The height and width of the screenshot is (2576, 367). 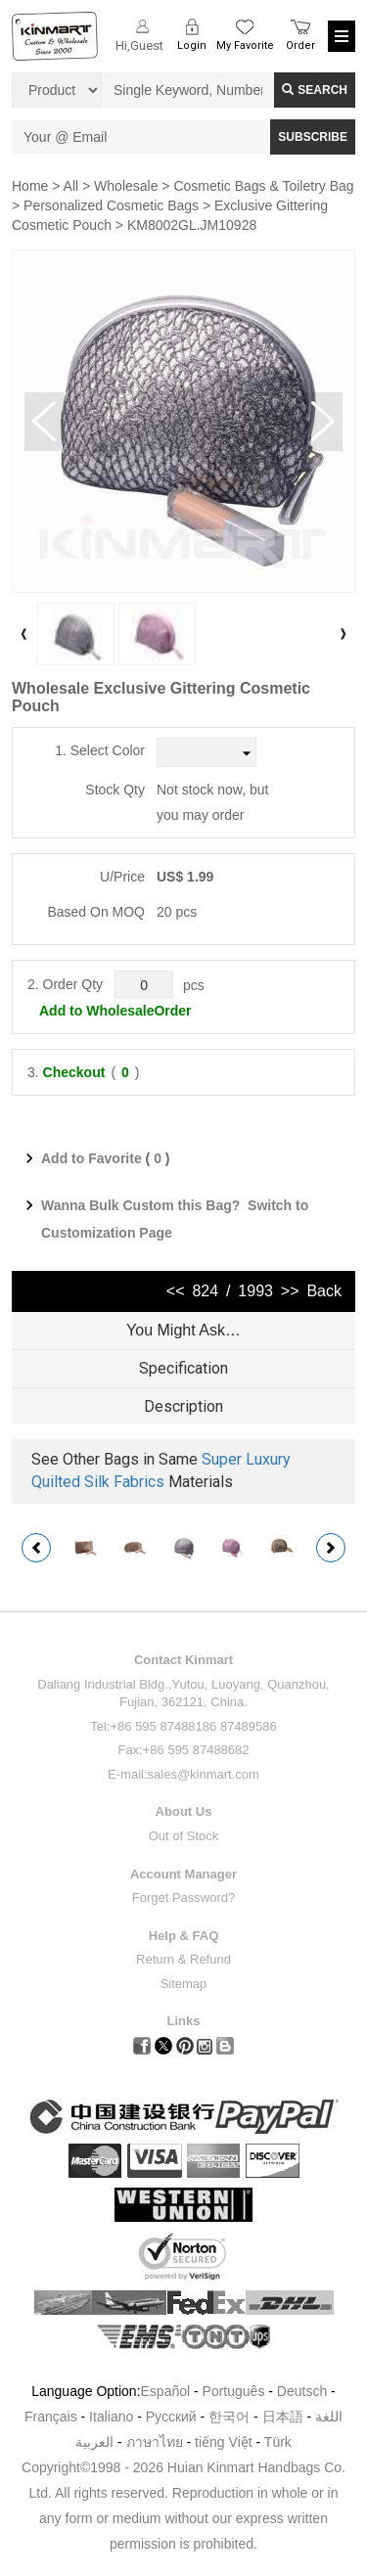 I want to click on 日本語, so click(x=282, y=2416).